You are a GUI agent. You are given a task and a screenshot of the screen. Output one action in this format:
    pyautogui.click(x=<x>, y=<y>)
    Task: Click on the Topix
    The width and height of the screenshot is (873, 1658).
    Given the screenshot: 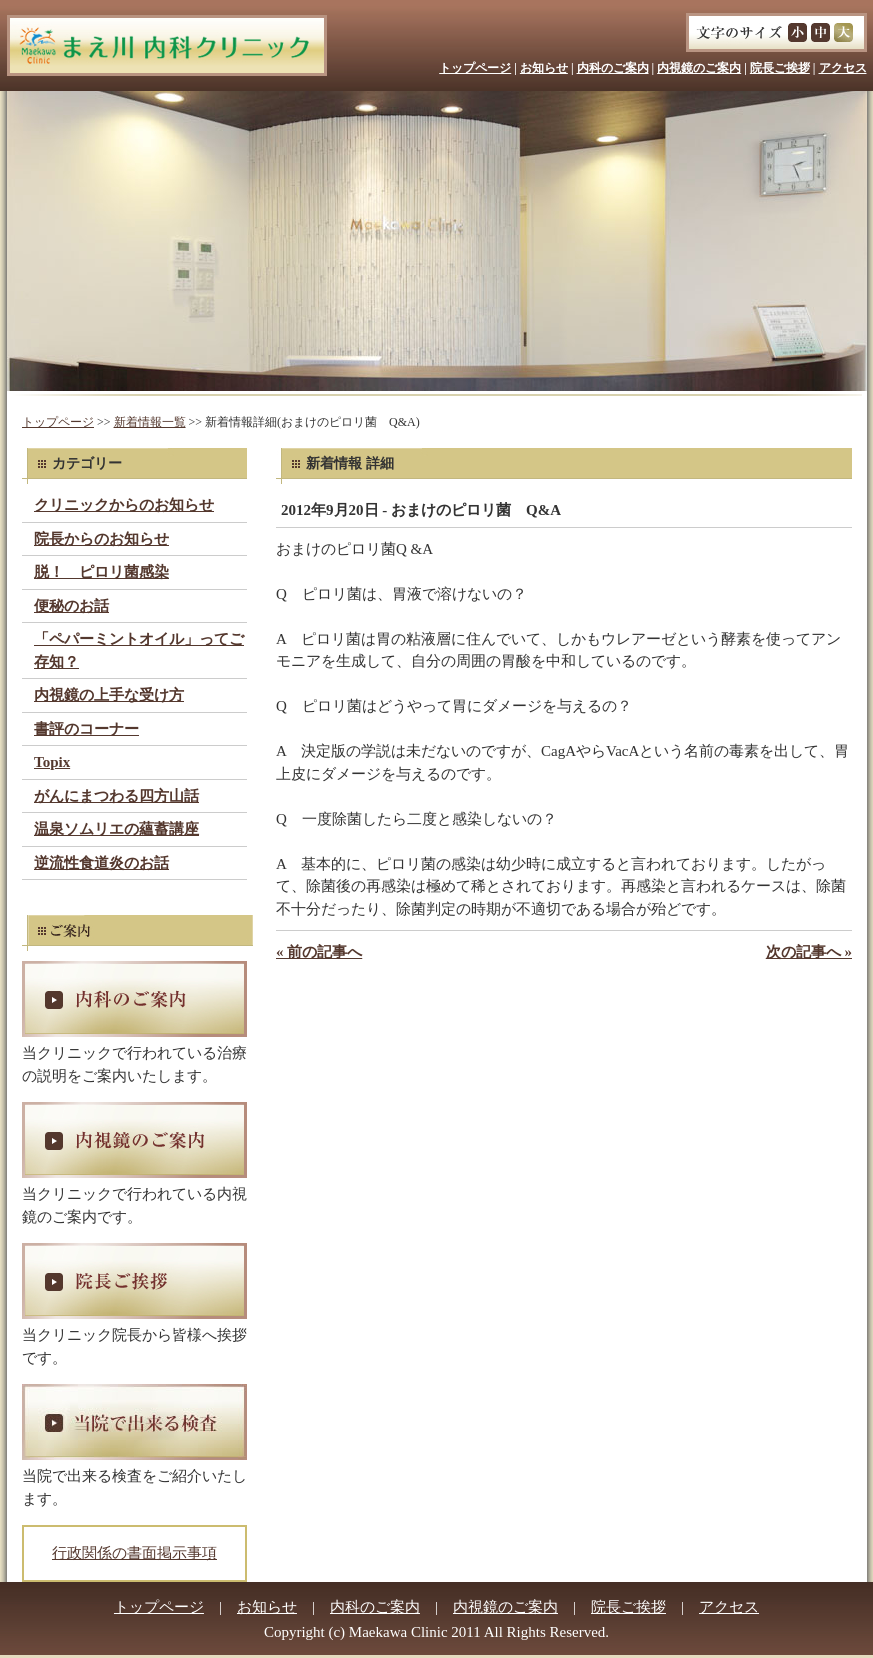 What is the action you would take?
    pyautogui.click(x=52, y=762)
    